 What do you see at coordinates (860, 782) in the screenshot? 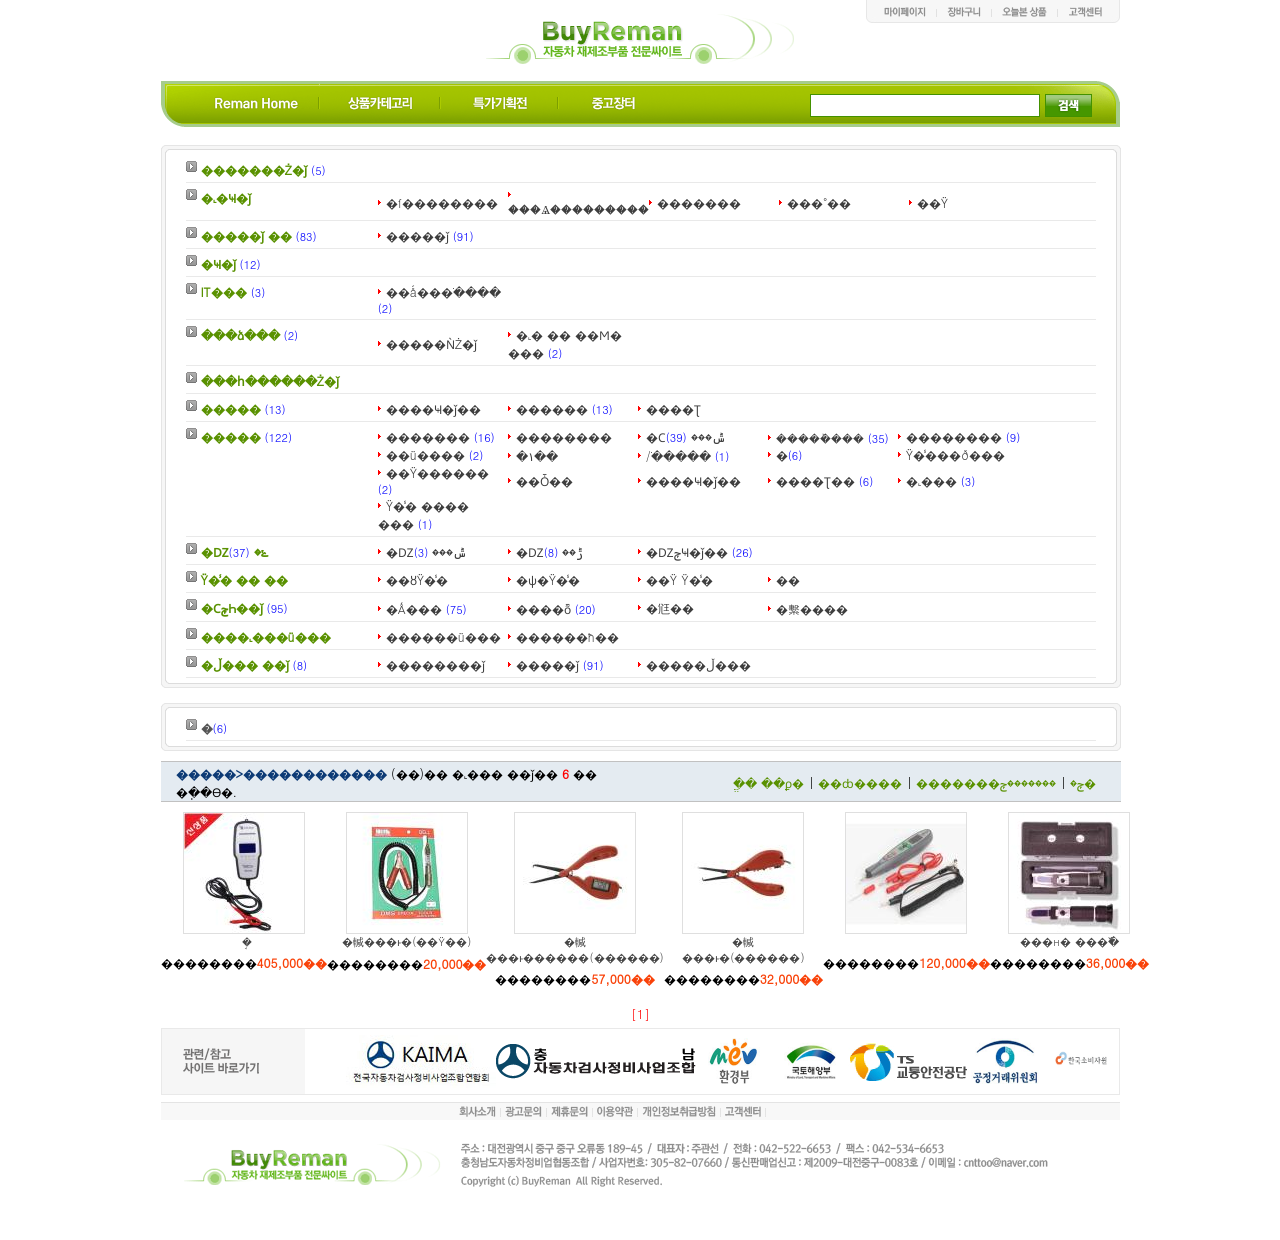
I see `��ȸ����` at bounding box center [860, 782].